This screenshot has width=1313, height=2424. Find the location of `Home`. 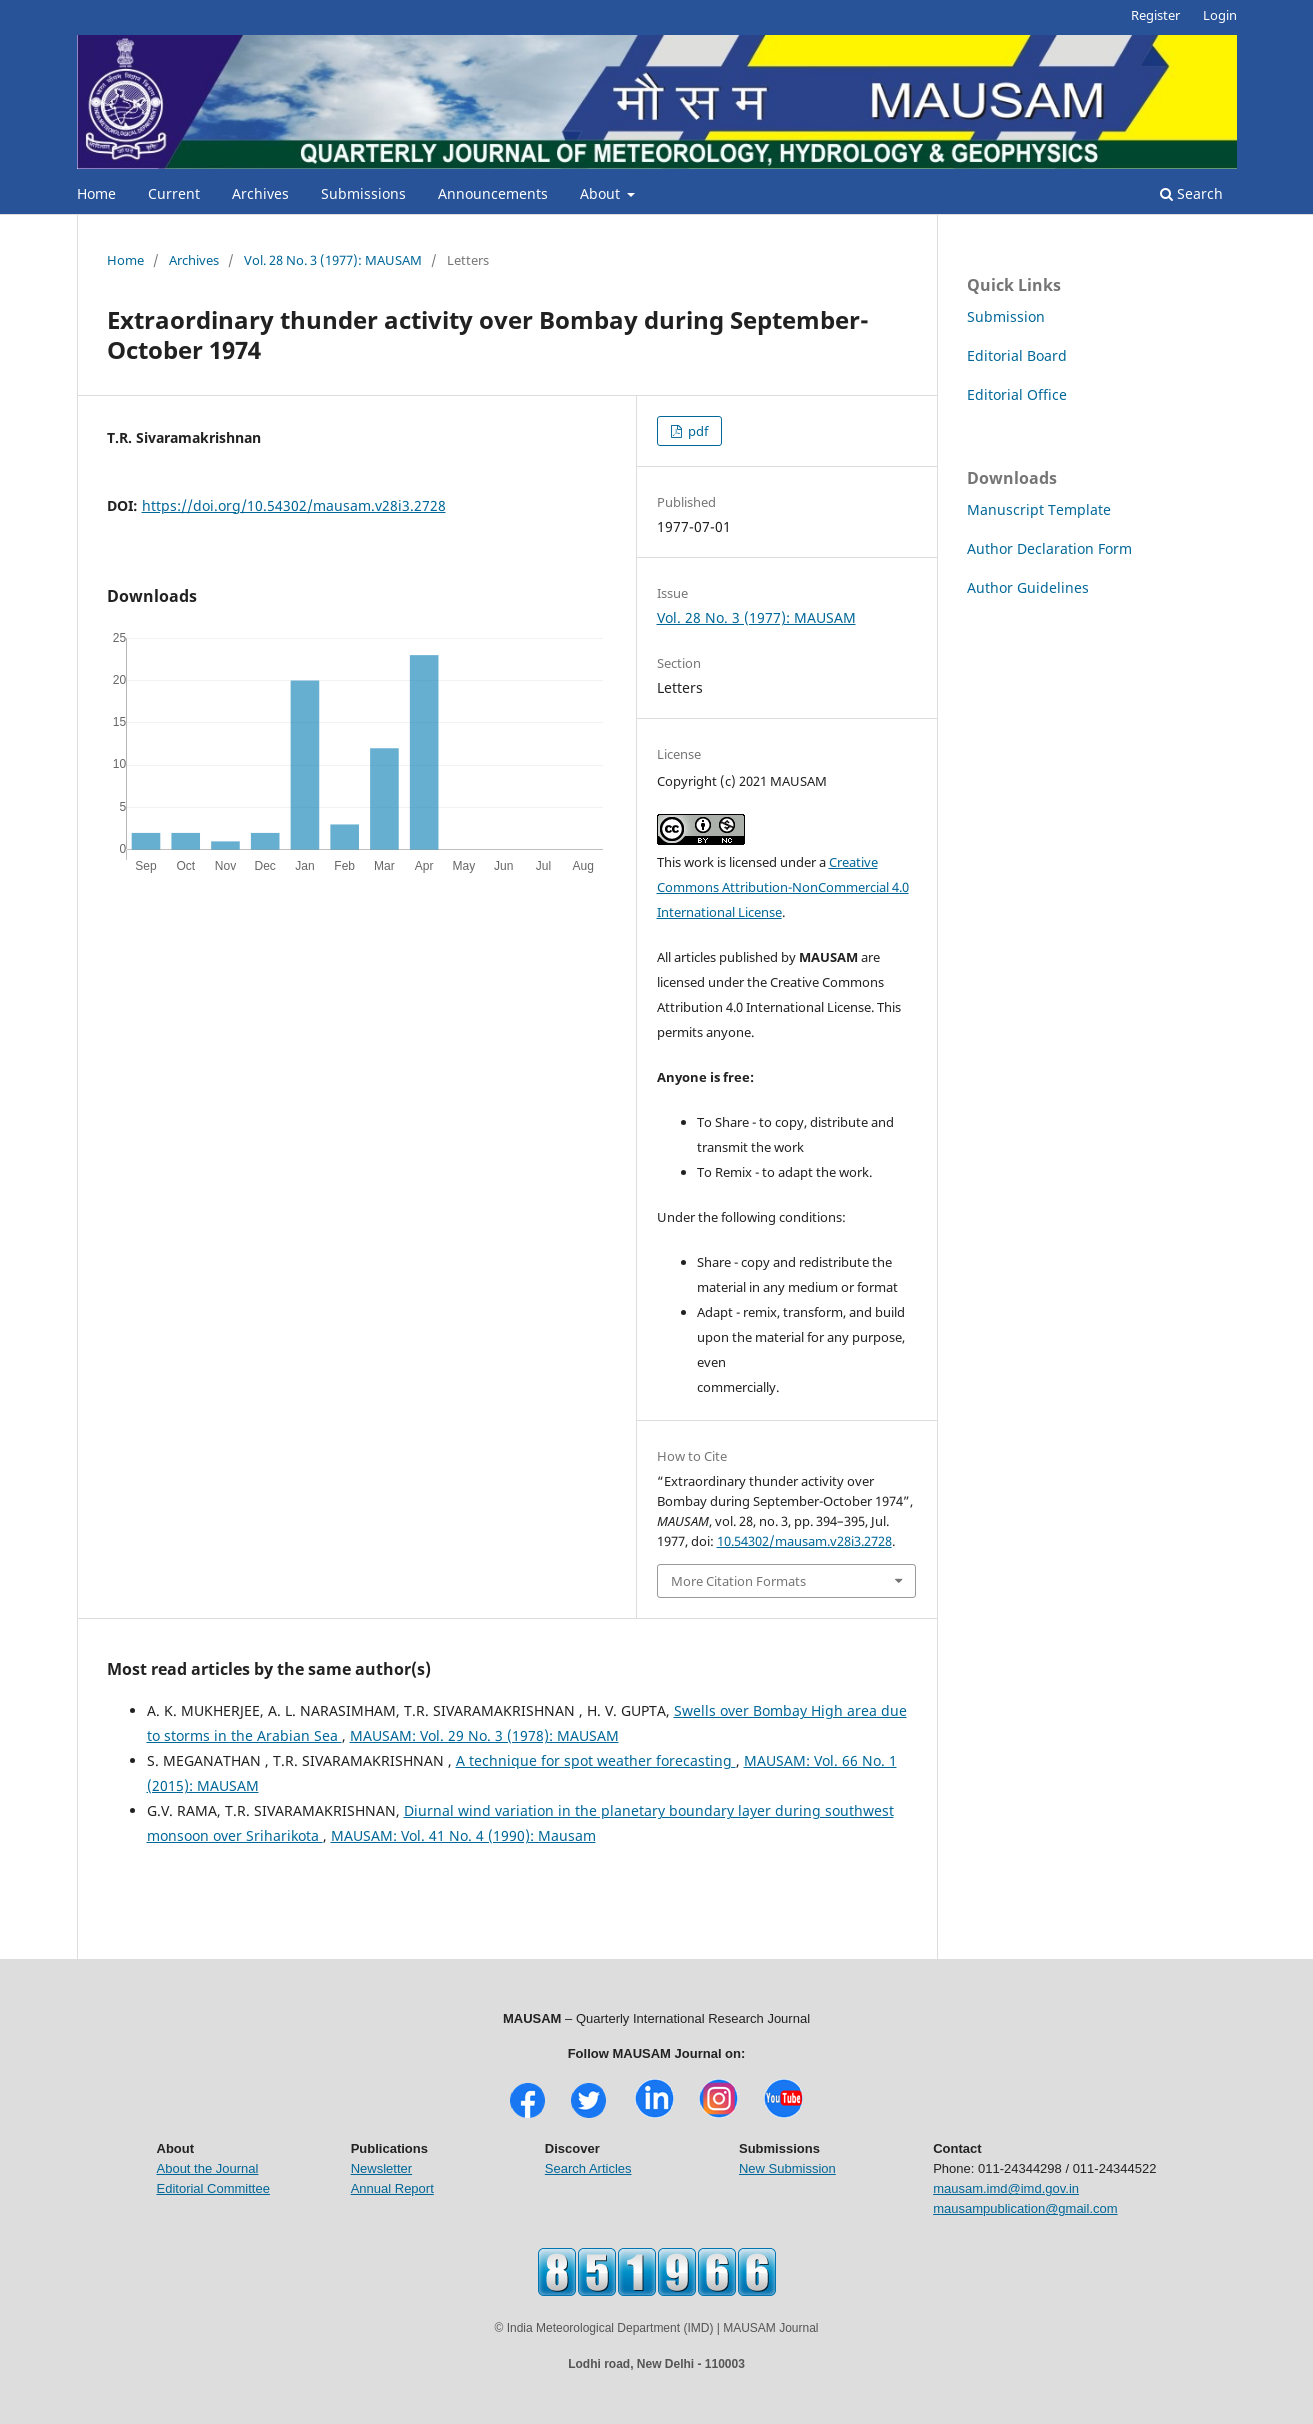

Home is located at coordinates (96, 193).